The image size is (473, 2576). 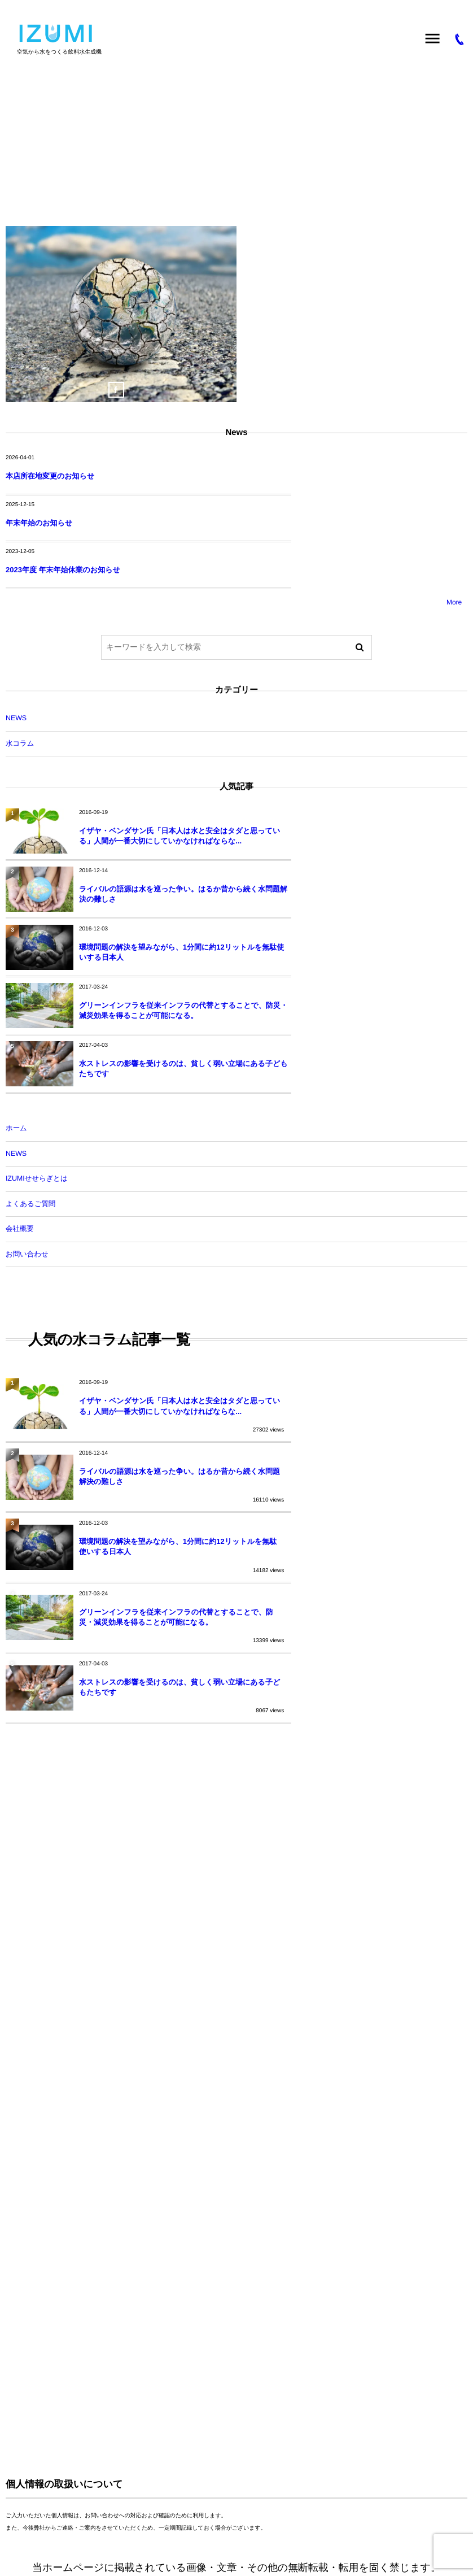 What do you see at coordinates (155, 861) in the screenshot?
I see `環境問題の解決を望みながら、1分間に約12リットルを無駄使いする日本人` at bounding box center [155, 861].